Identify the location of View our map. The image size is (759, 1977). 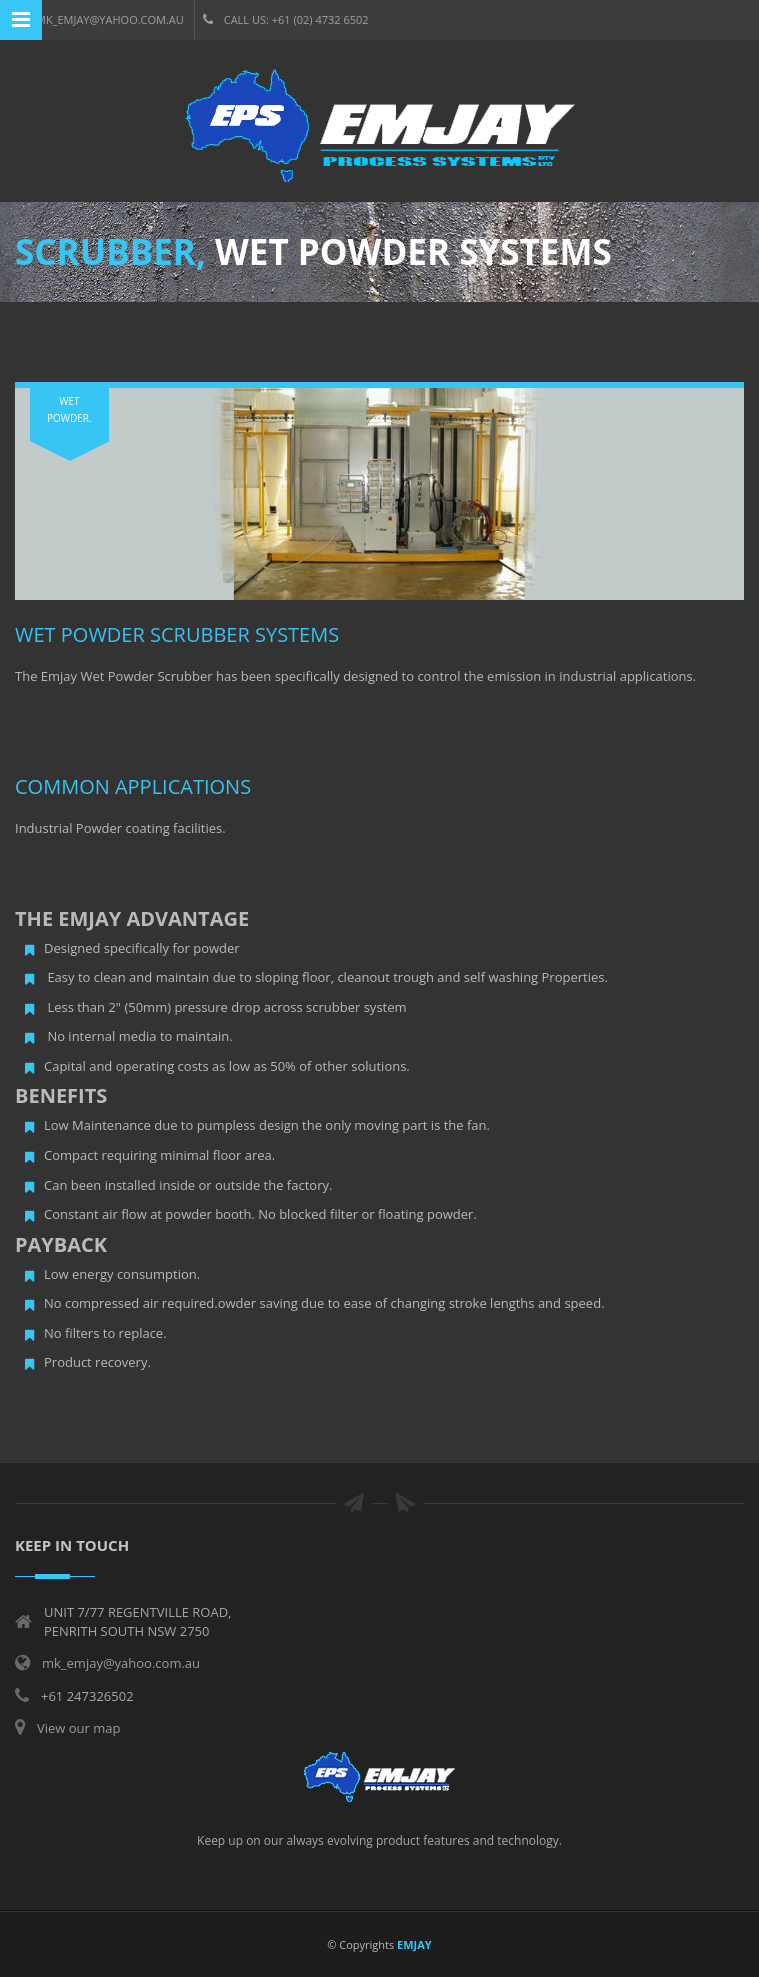
(78, 1728).